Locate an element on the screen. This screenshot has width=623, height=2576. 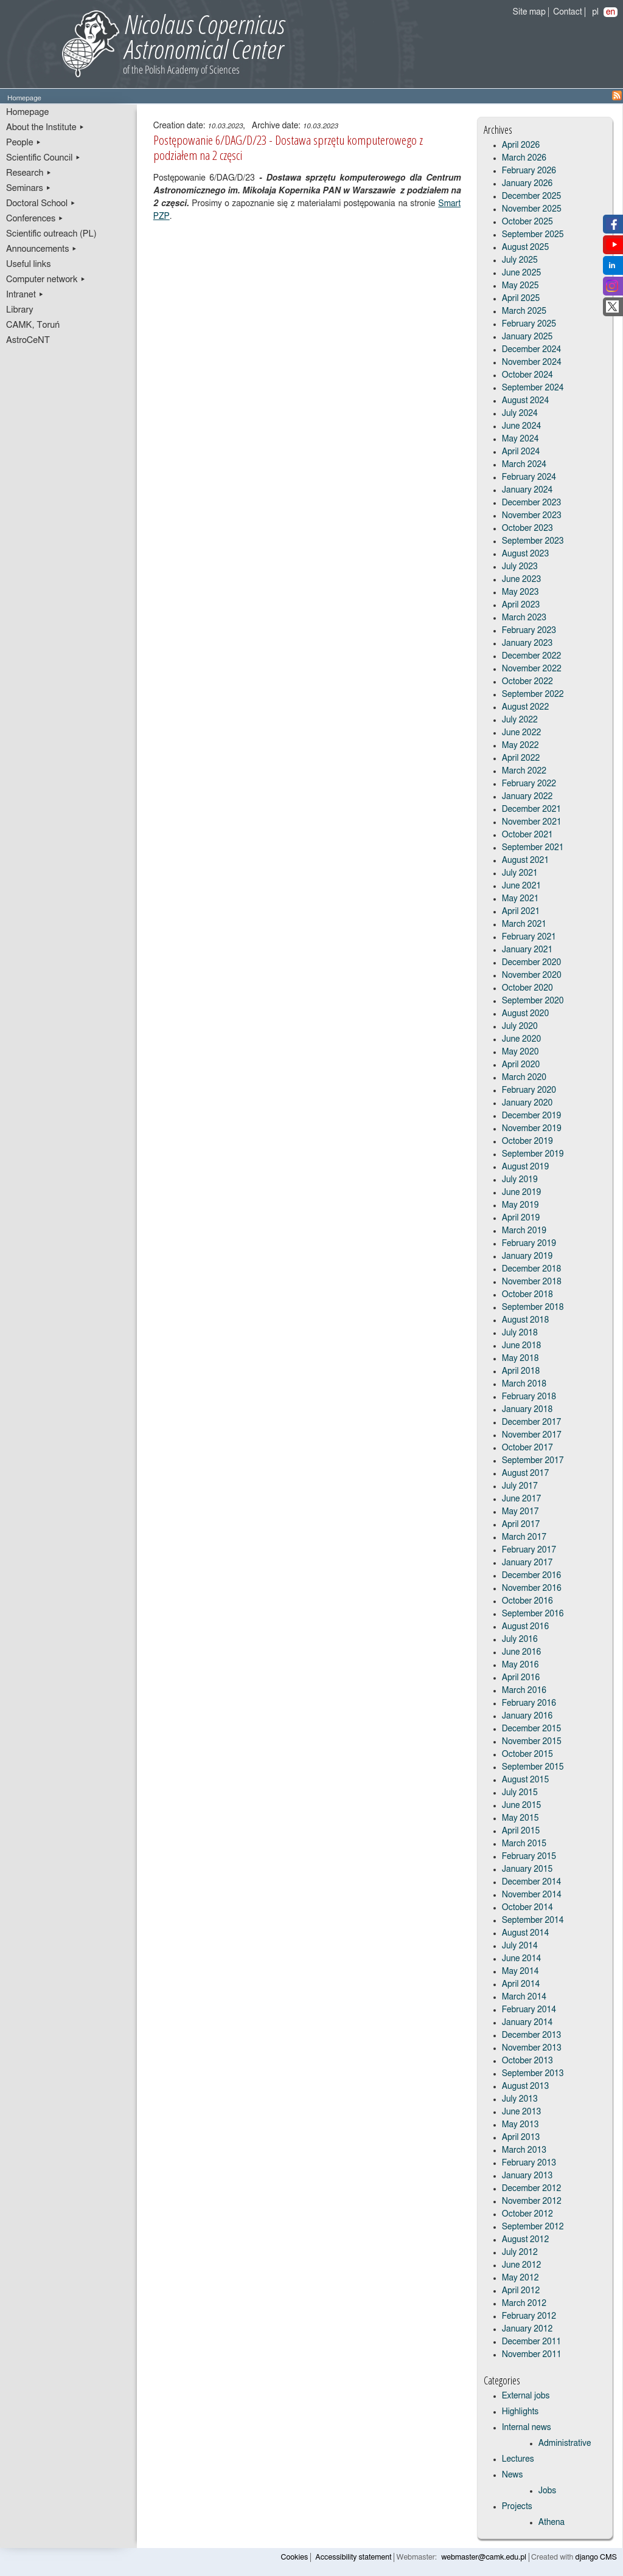
August 2014 is located at coordinates (525, 1933).